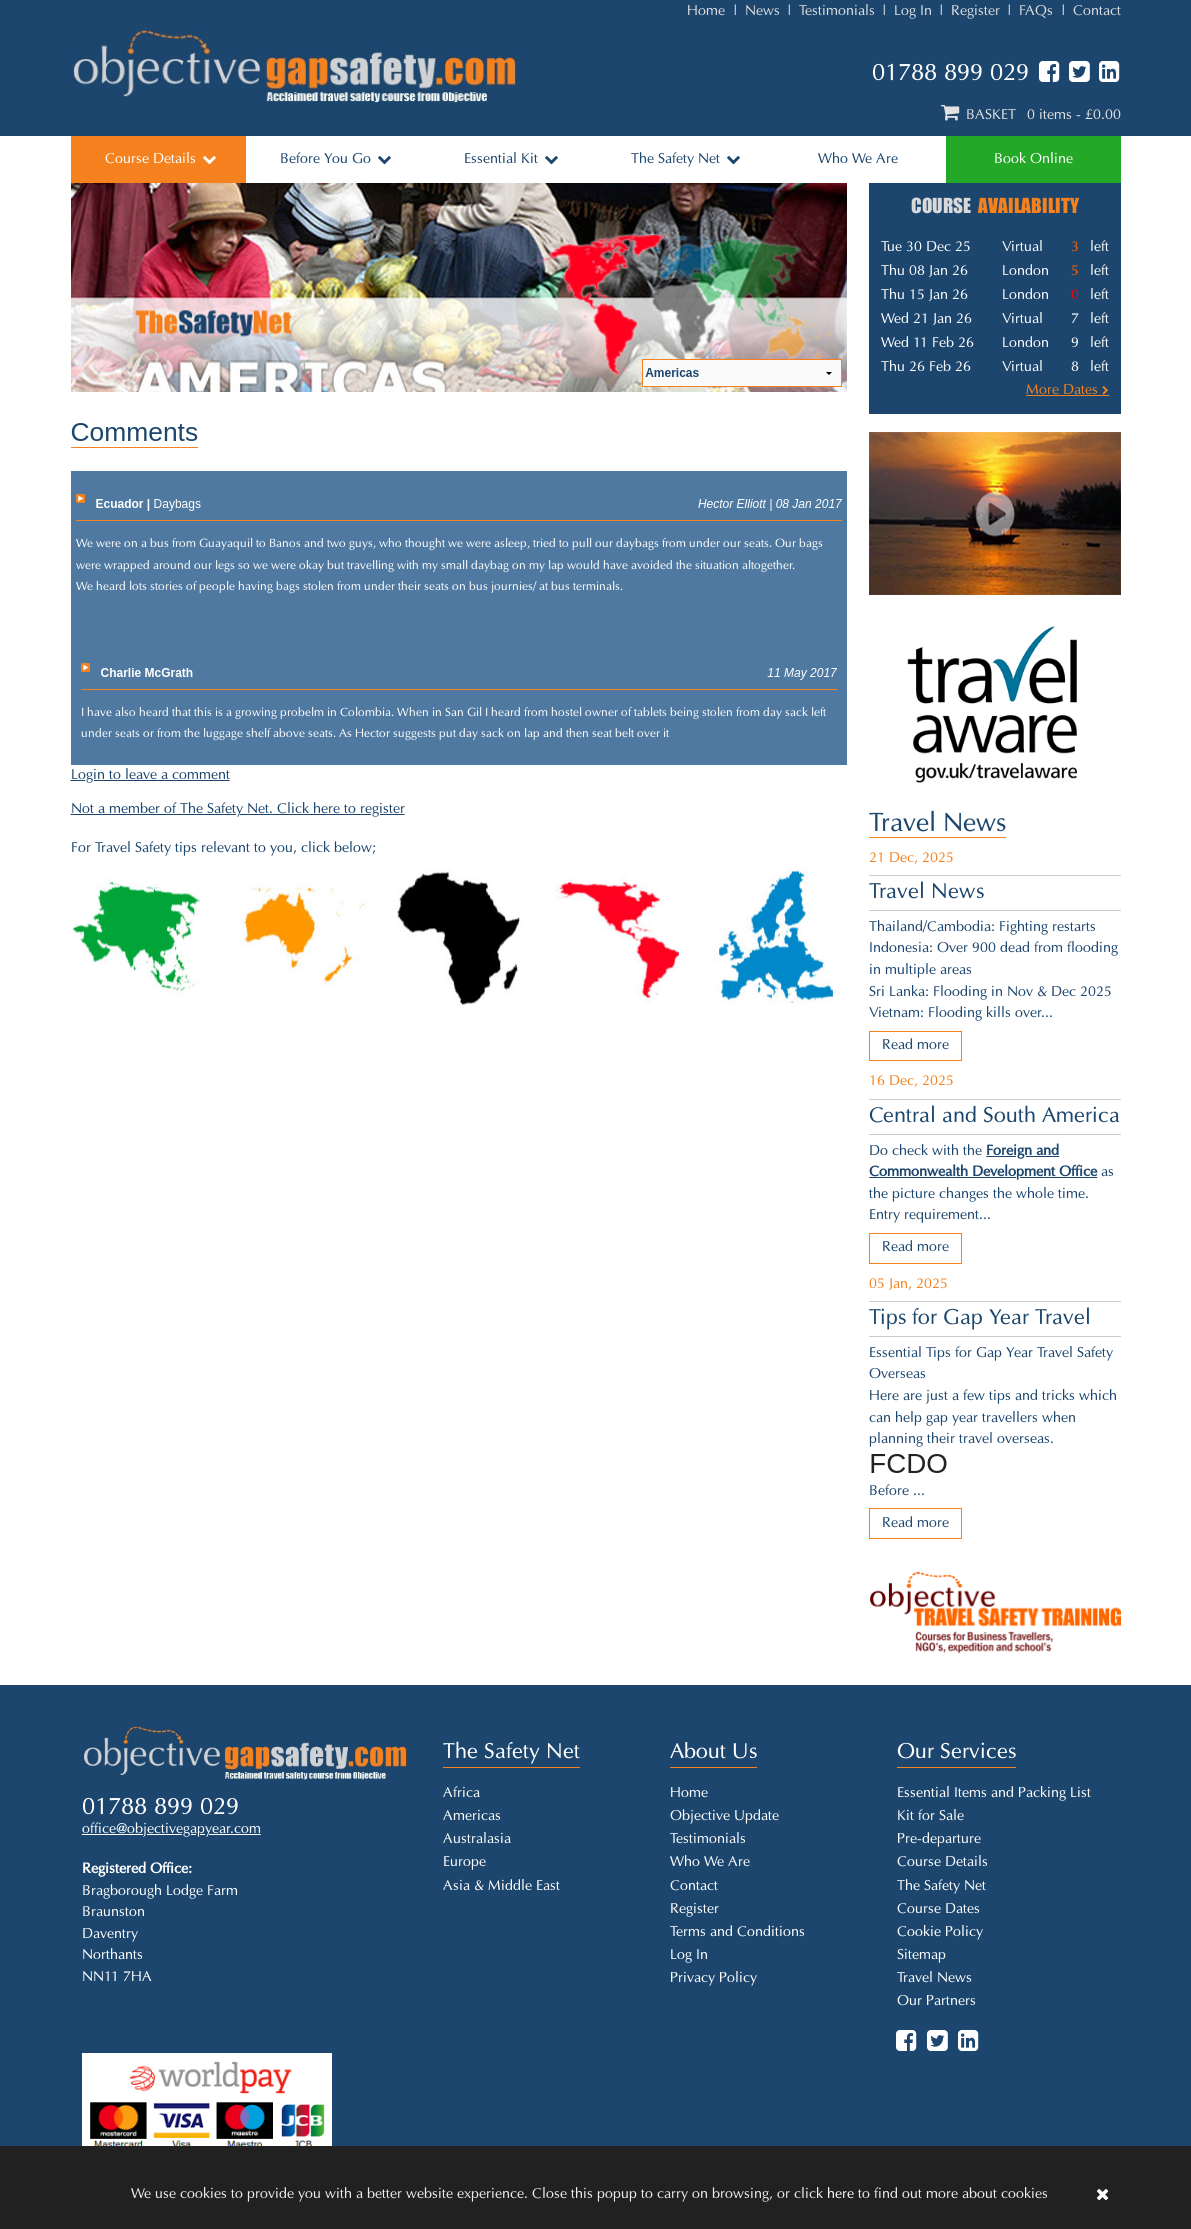 The image size is (1191, 2229). What do you see at coordinates (238, 809) in the screenshot?
I see `Not a member of The Safety Net. Click here to register` at bounding box center [238, 809].